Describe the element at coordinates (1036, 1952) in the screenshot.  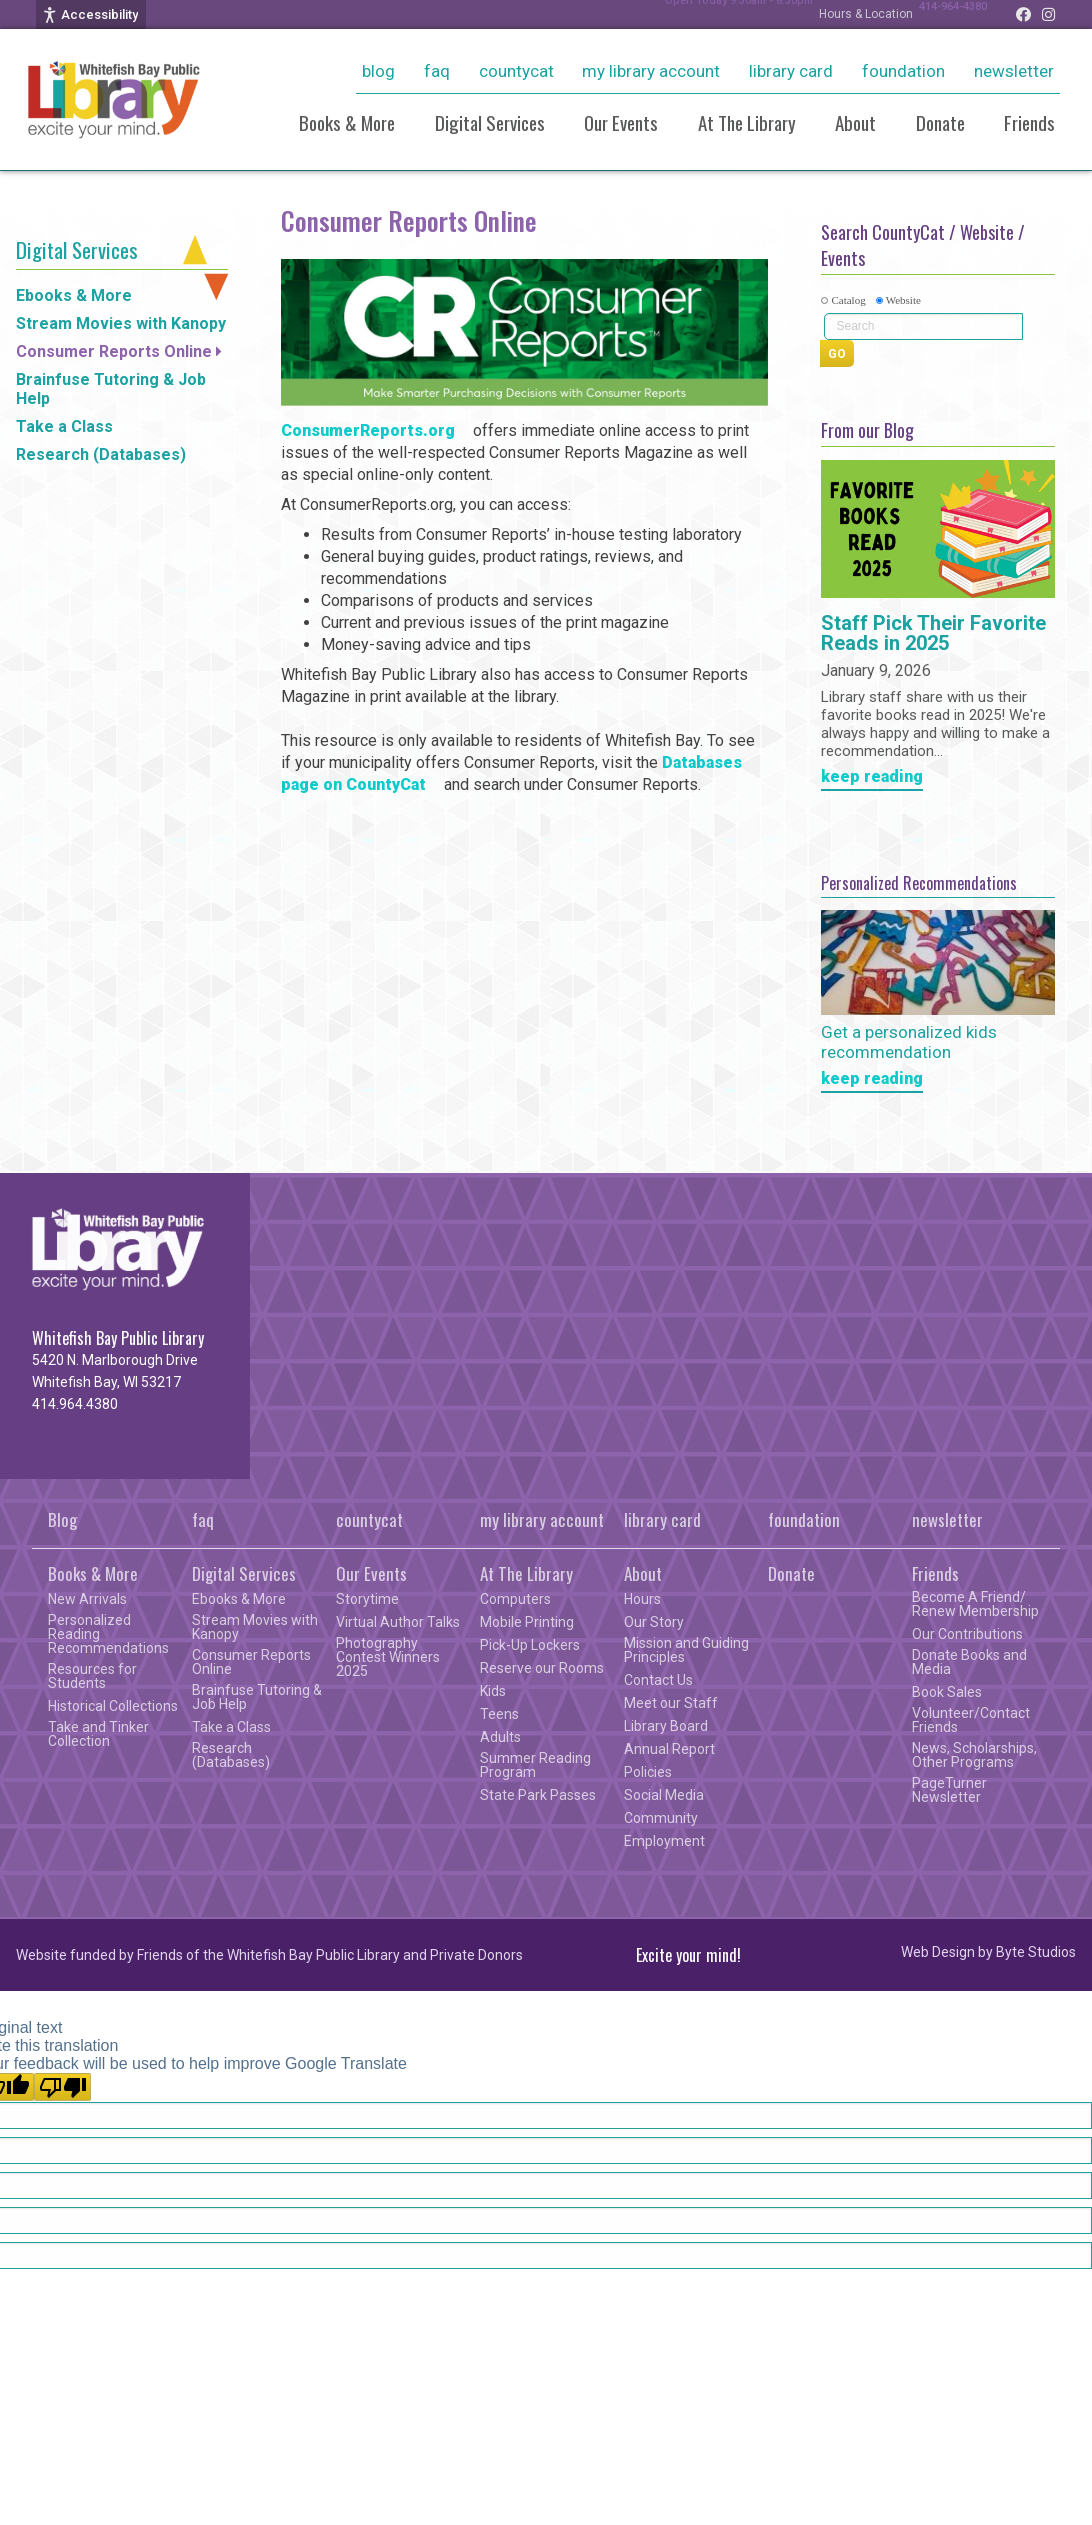
I see `Byte Studios` at that location.